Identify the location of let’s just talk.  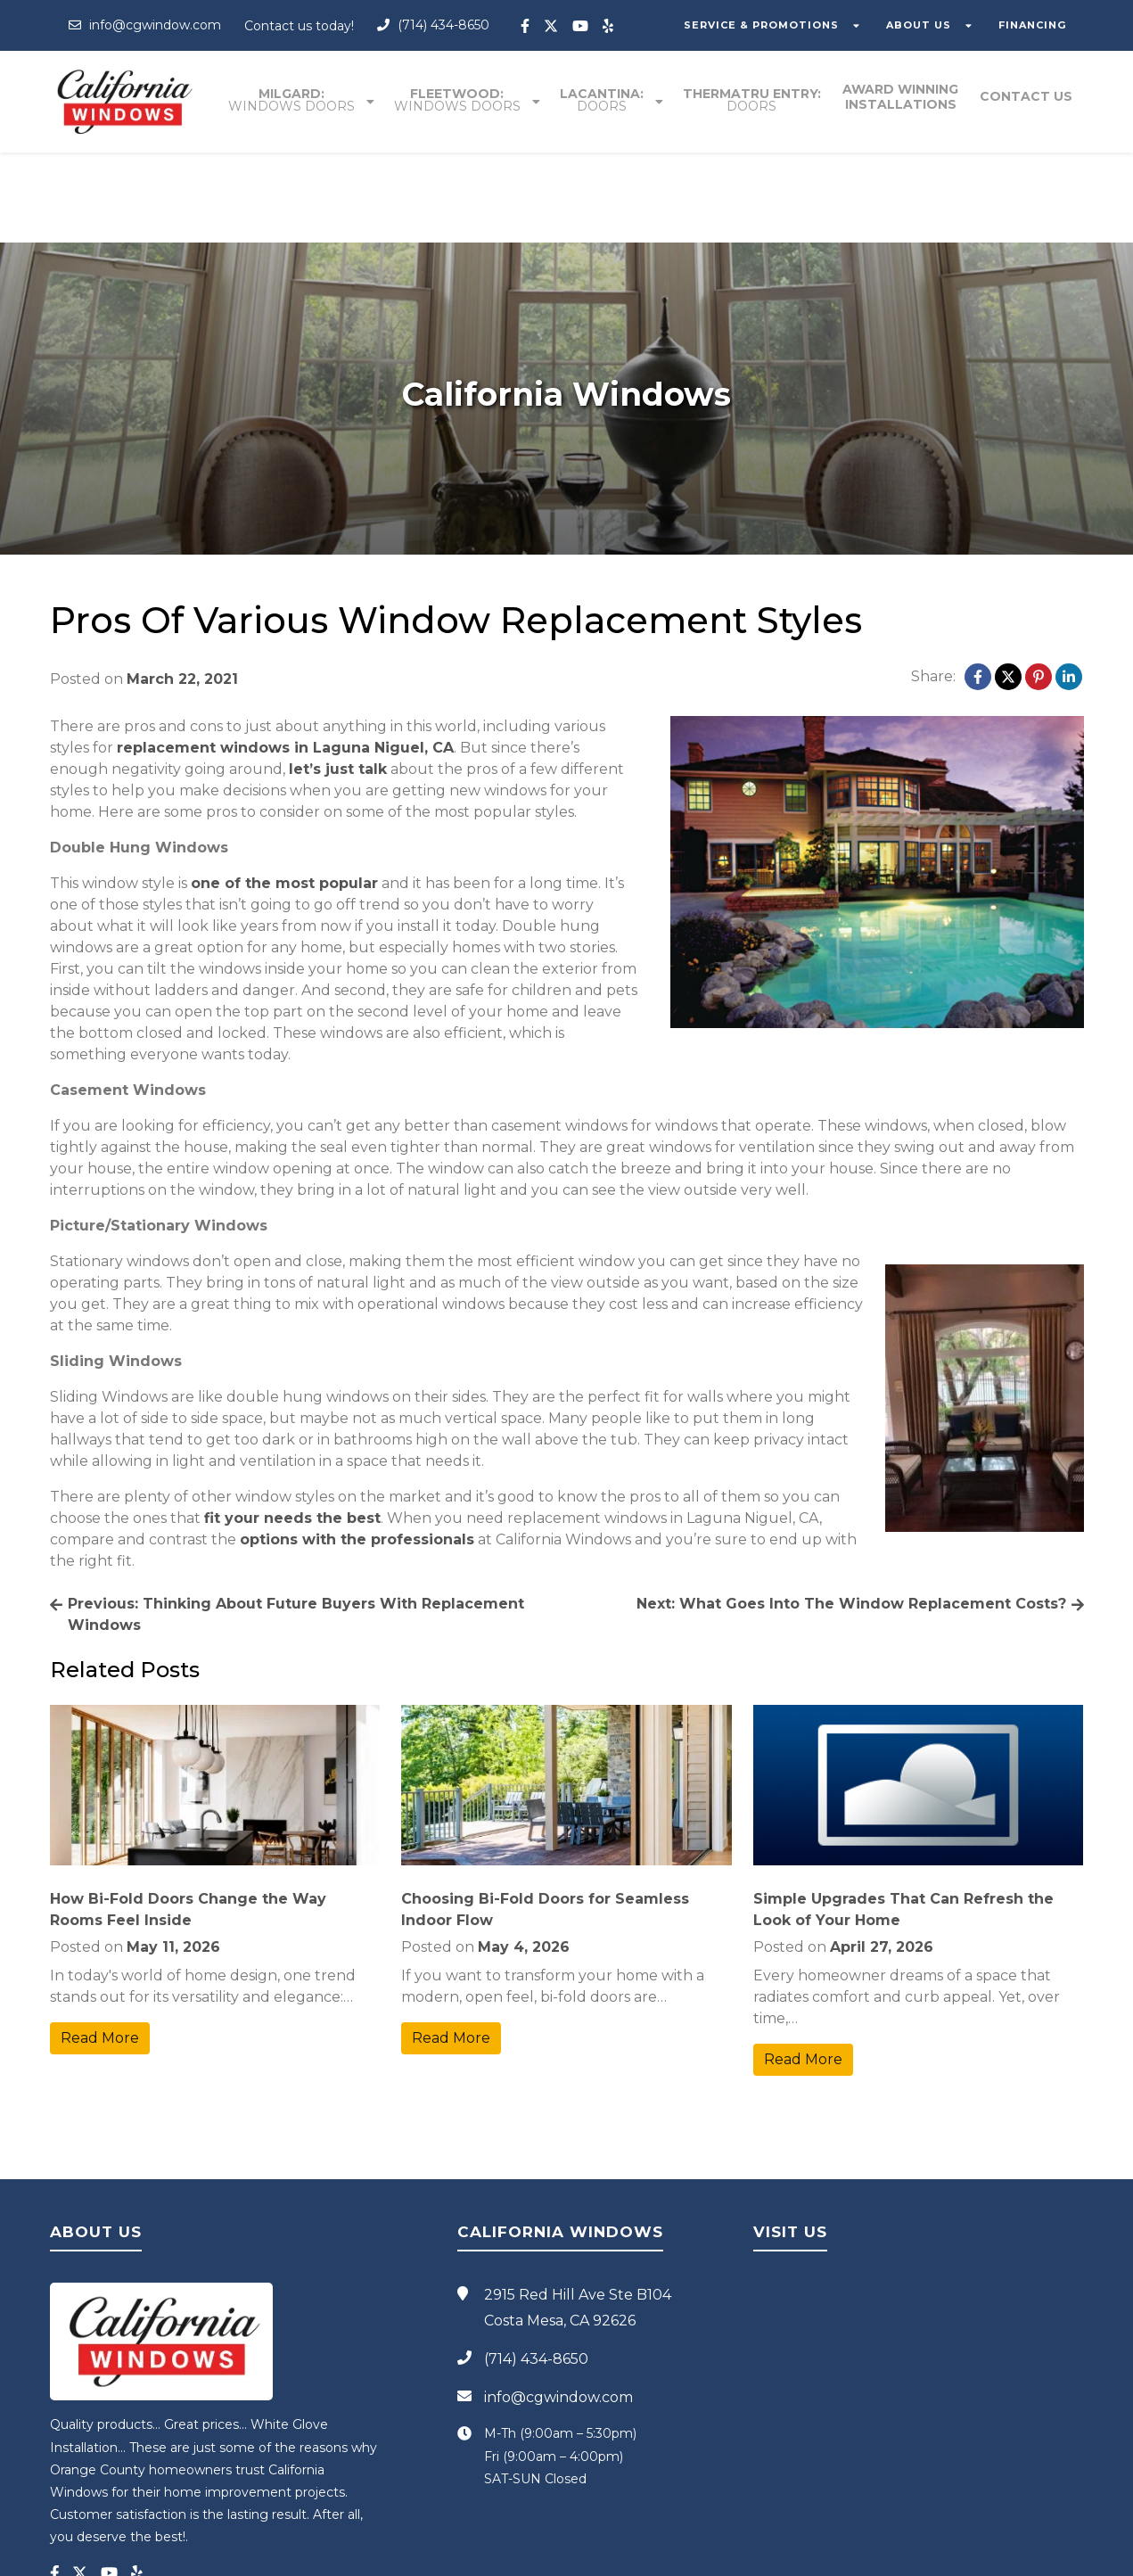
(338, 679).